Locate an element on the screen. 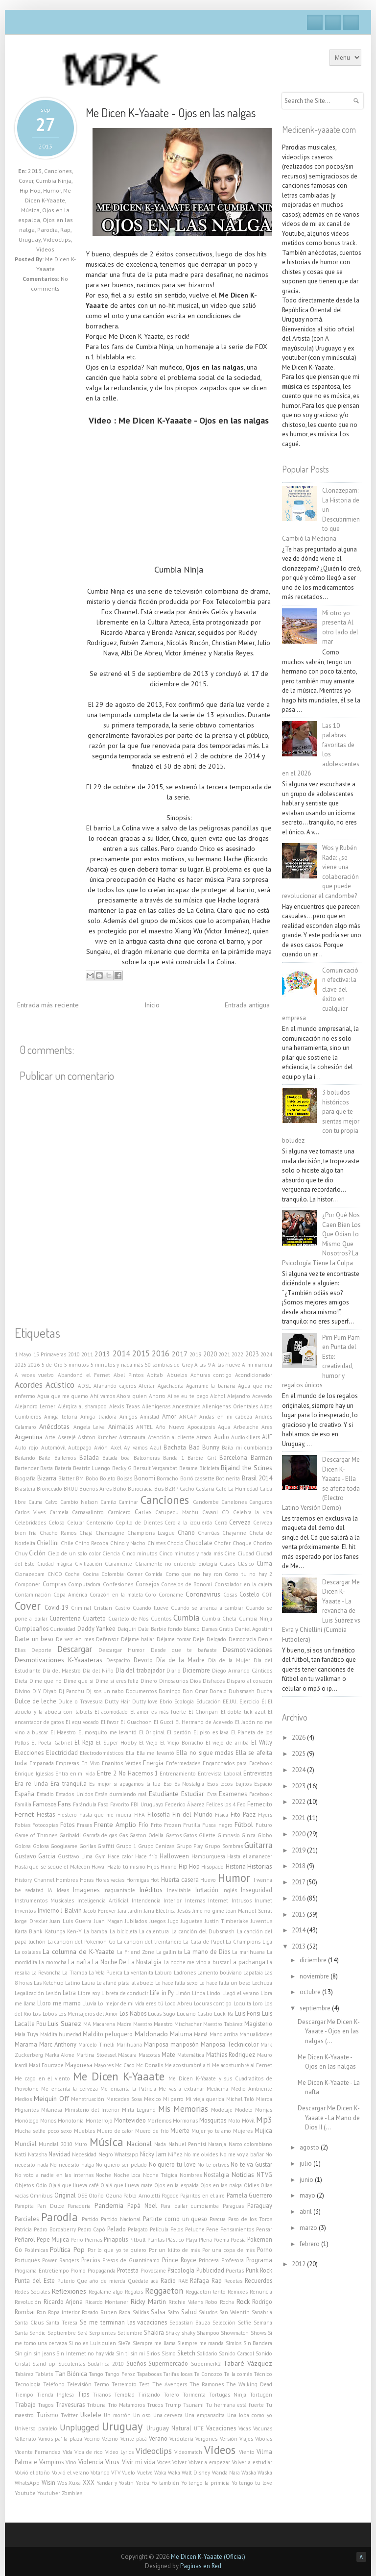 The height and width of the screenshot is (2576, 376). El Maestro is located at coordinates (63, 1732).